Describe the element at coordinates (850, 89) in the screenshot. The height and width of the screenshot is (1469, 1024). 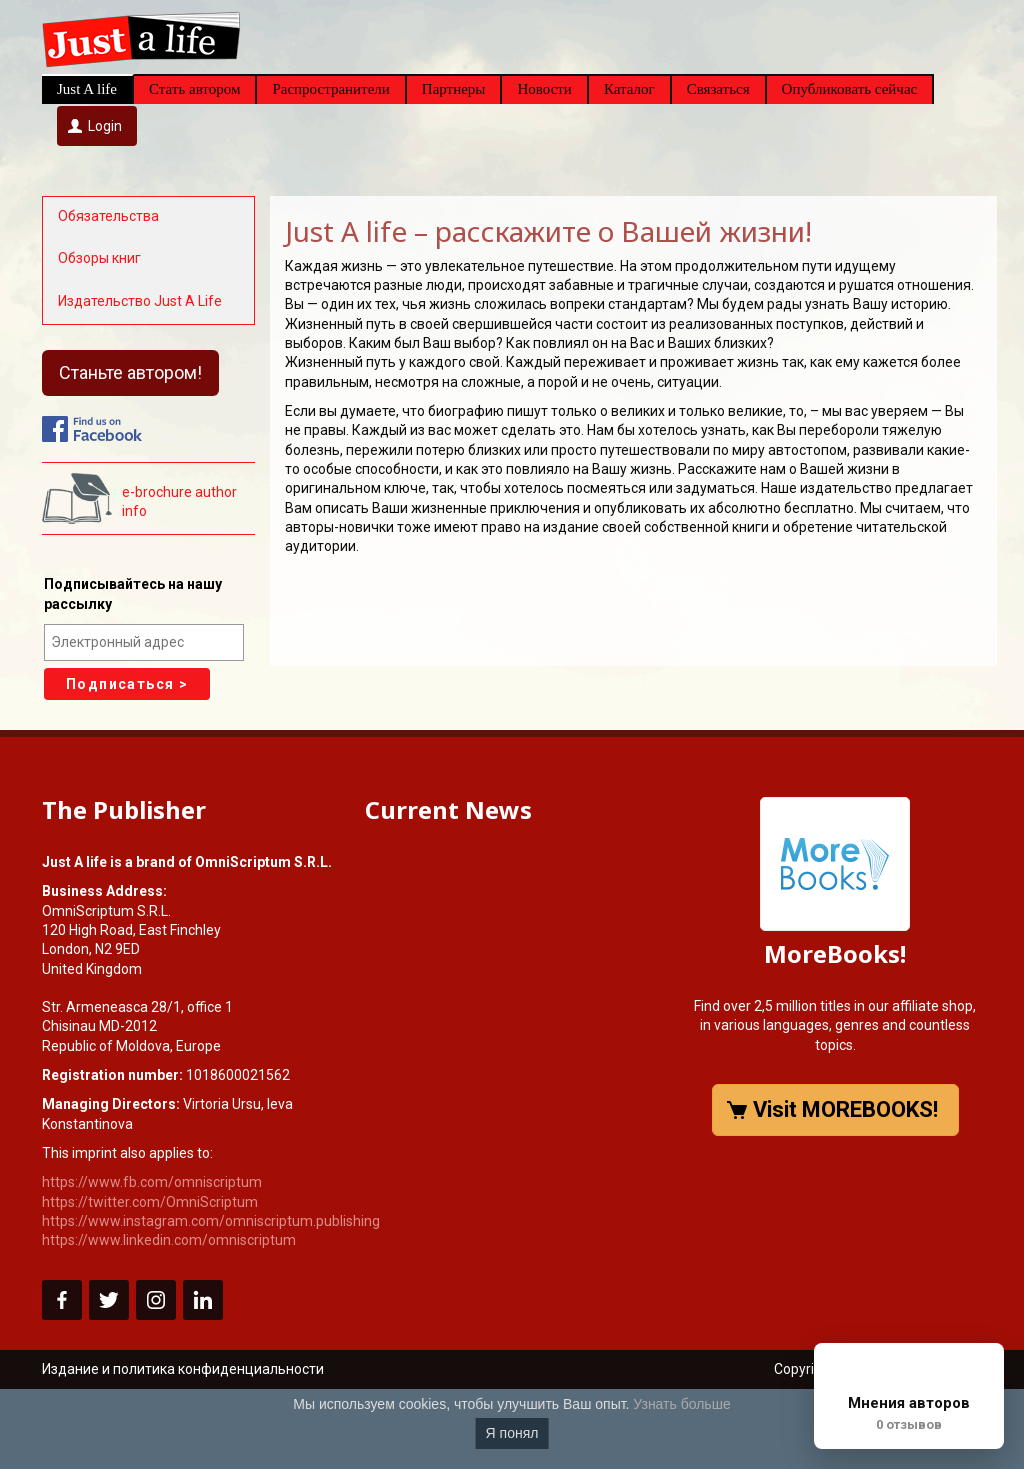
I see `Опубликовать сейчас` at that location.